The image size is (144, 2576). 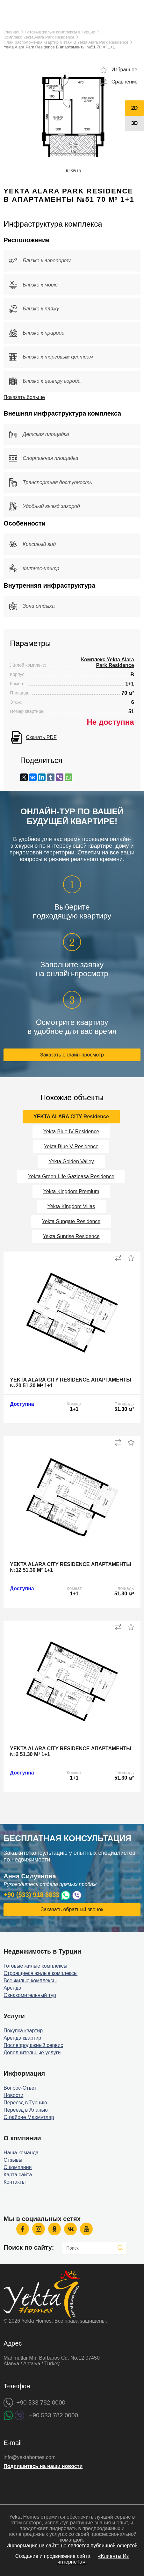 What do you see at coordinates (26, 2110) in the screenshot?
I see `Переезд в Аланью` at bounding box center [26, 2110].